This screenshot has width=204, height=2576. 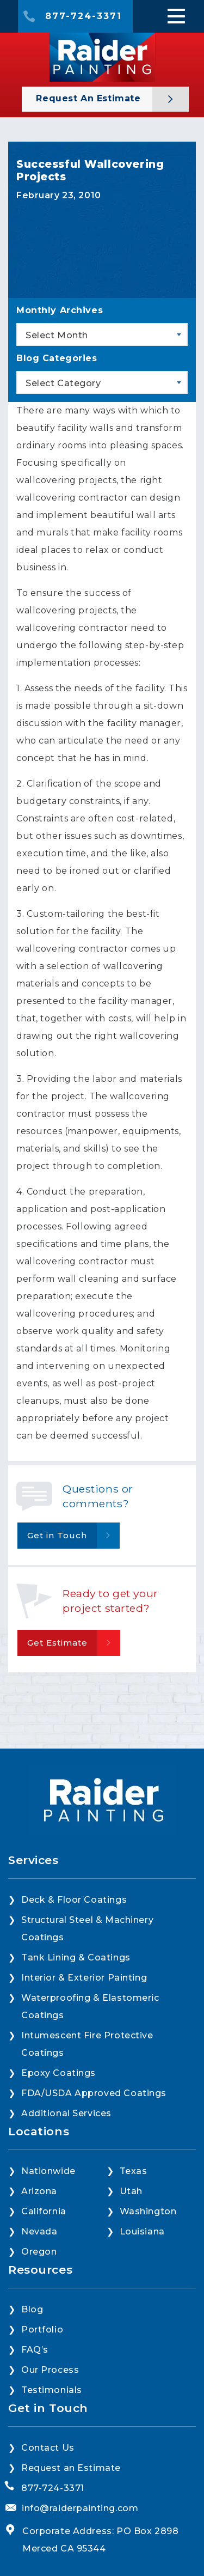 I want to click on Epoxy Coatings, so click(x=58, y=2073).